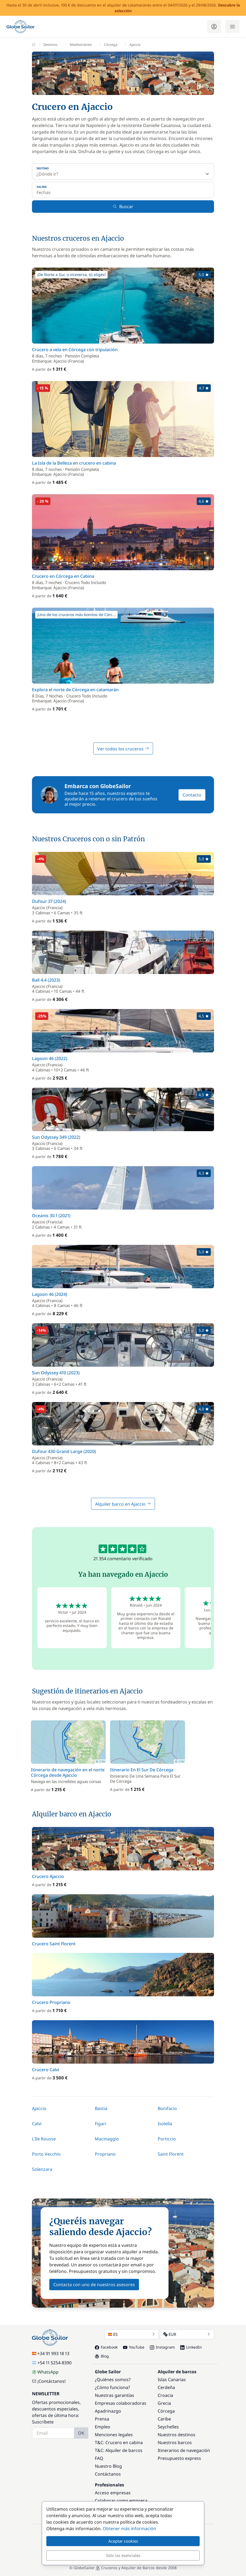 This screenshot has height=2576, width=246. Describe the element at coordinates (119, 2450) in the screenshot. I see `T&C: Alquiler de barcos` at that location.